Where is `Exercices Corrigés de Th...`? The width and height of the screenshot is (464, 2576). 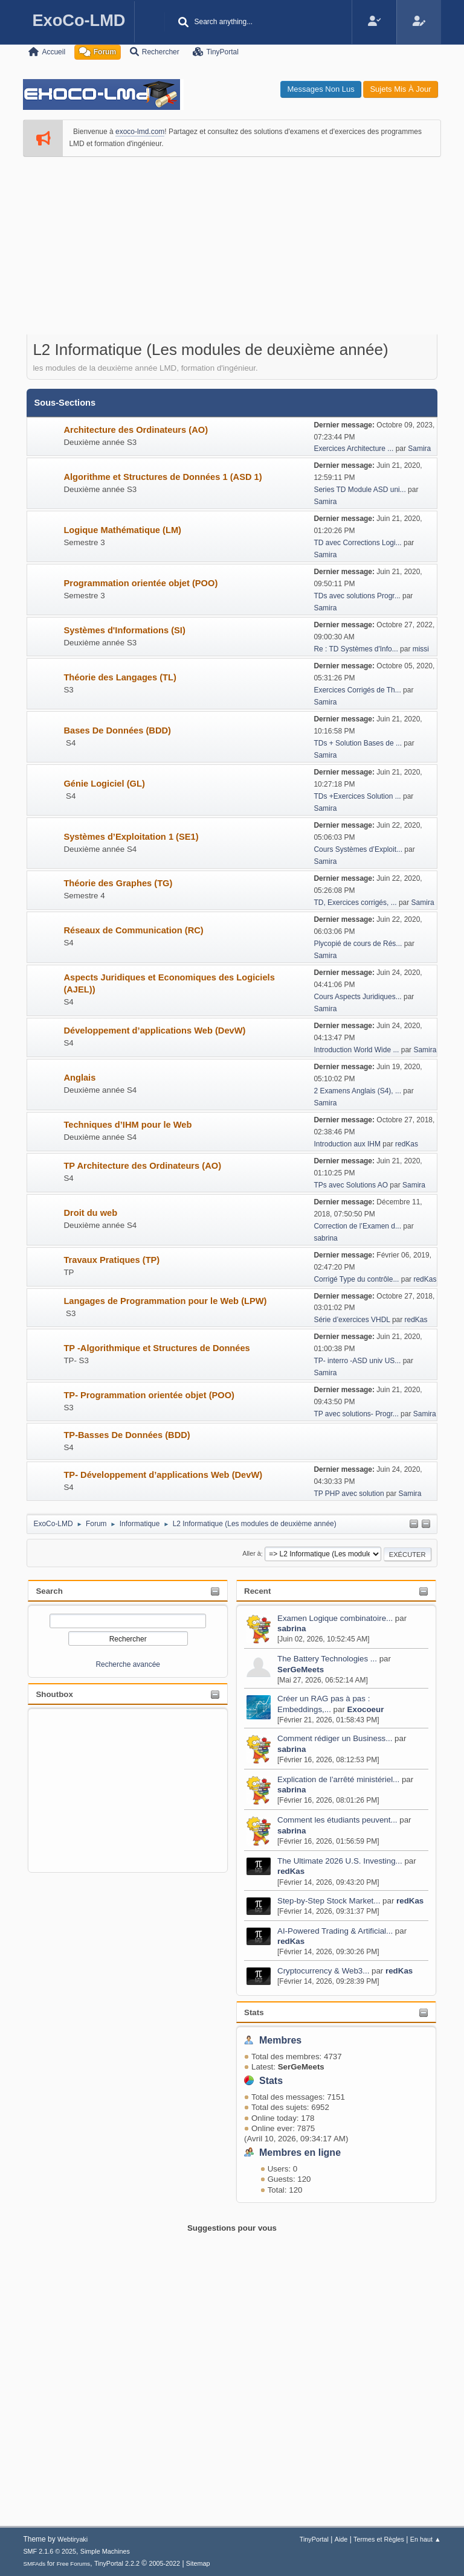
Exercices Corrigés de Th... is located at coordinates (357, 690).